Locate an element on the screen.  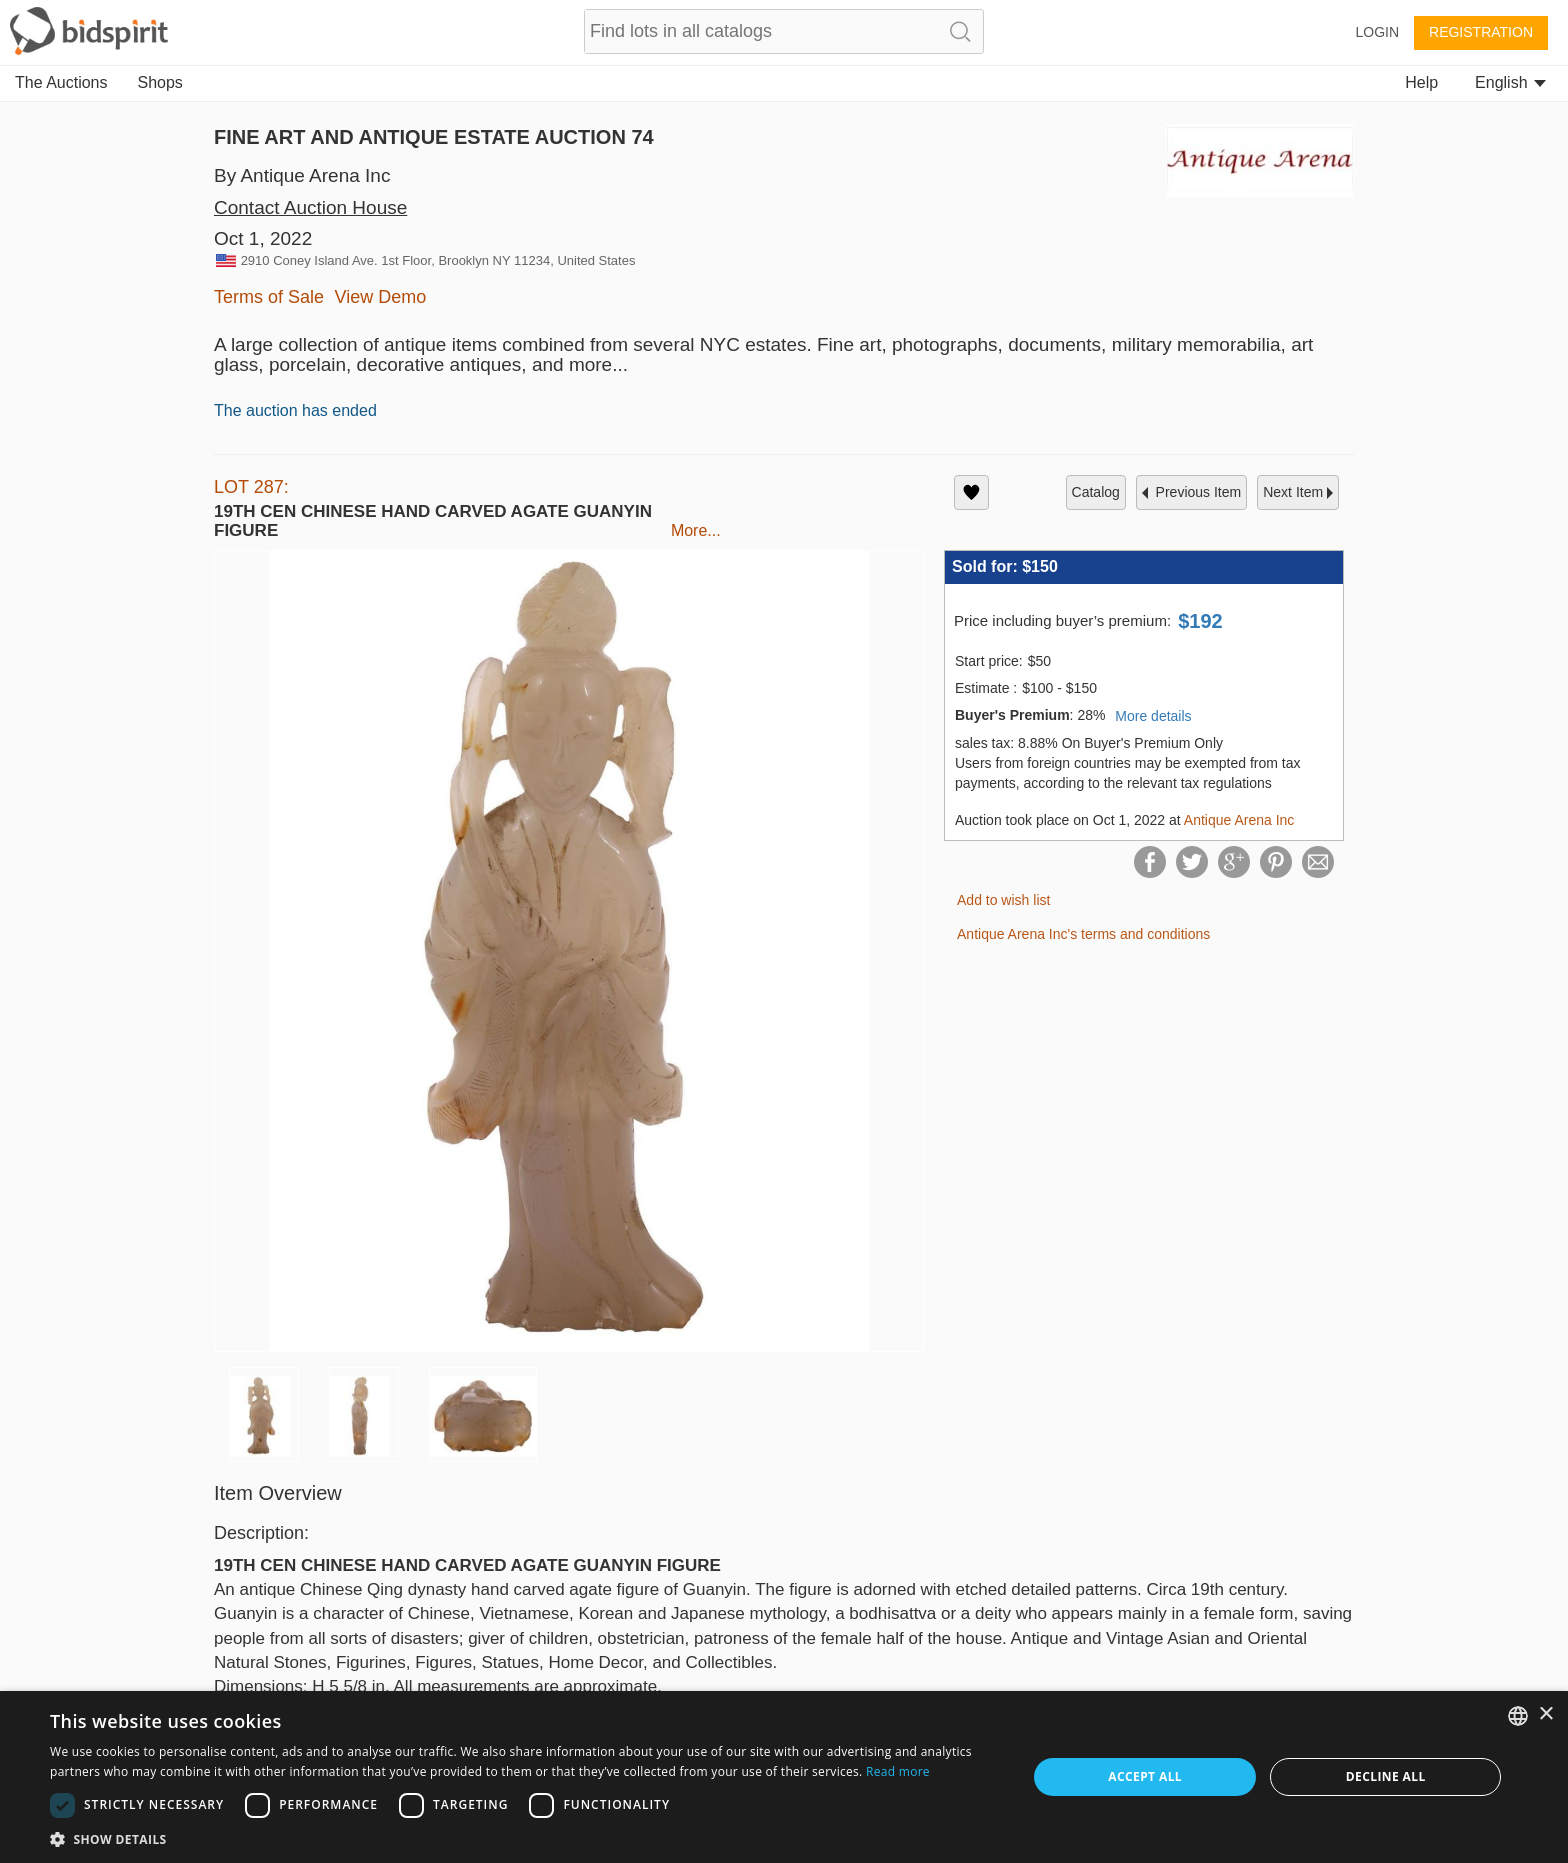
English is located at coordinates (1510, 82).